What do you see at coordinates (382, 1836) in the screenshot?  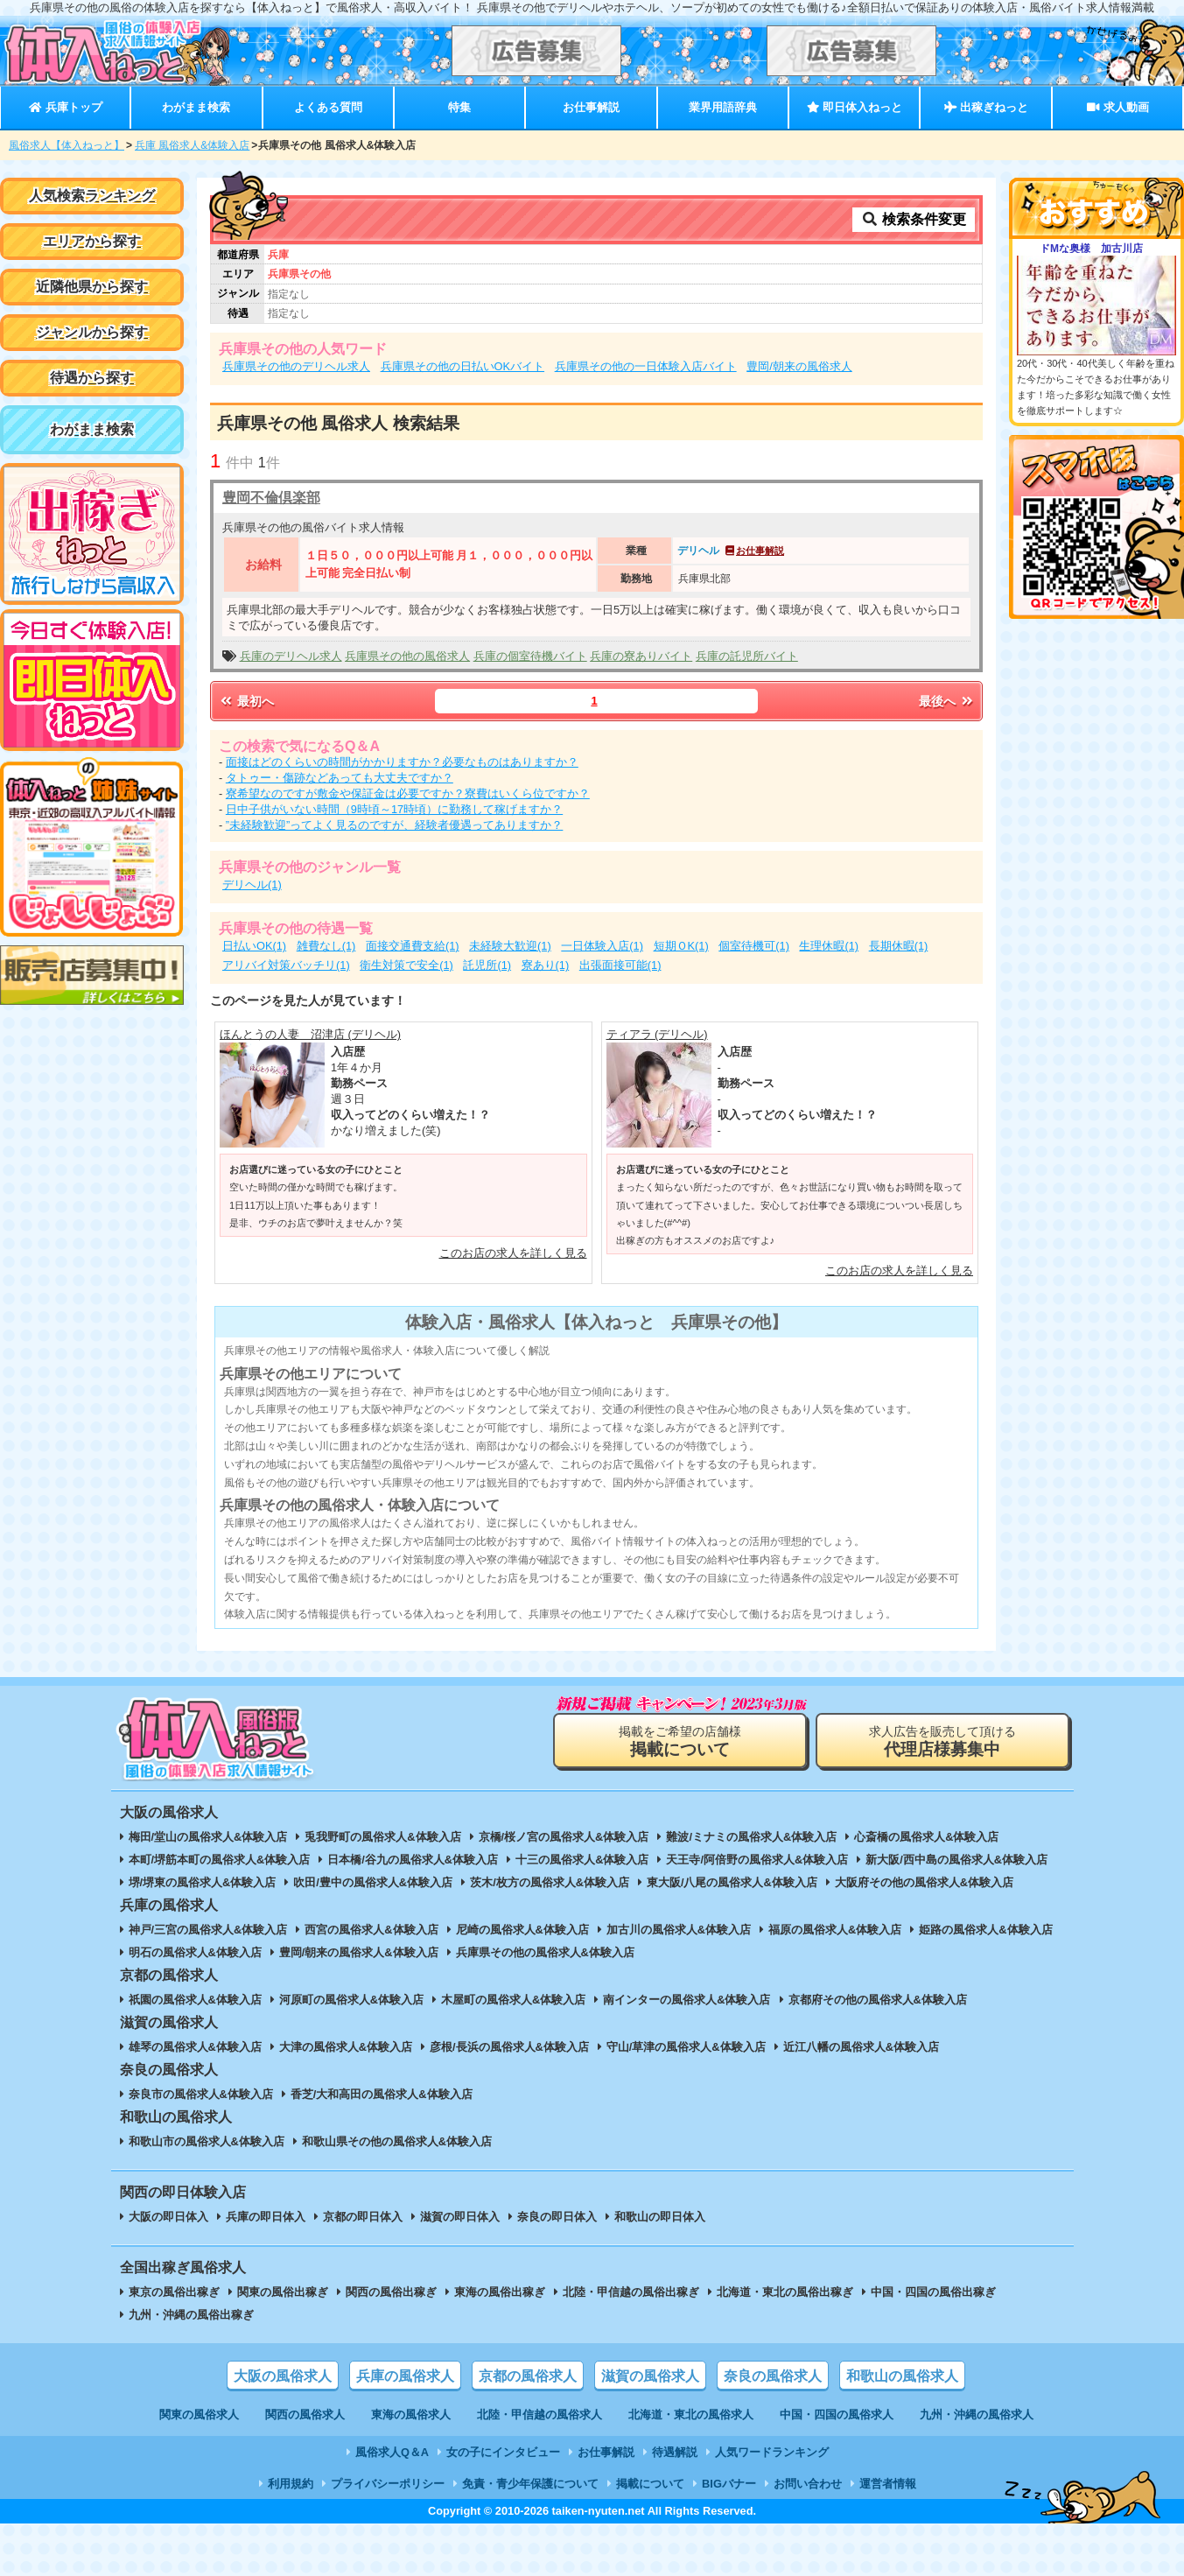 I see `兎我野町の風俗求人&体験入店` at bounding box center [382, 1836].